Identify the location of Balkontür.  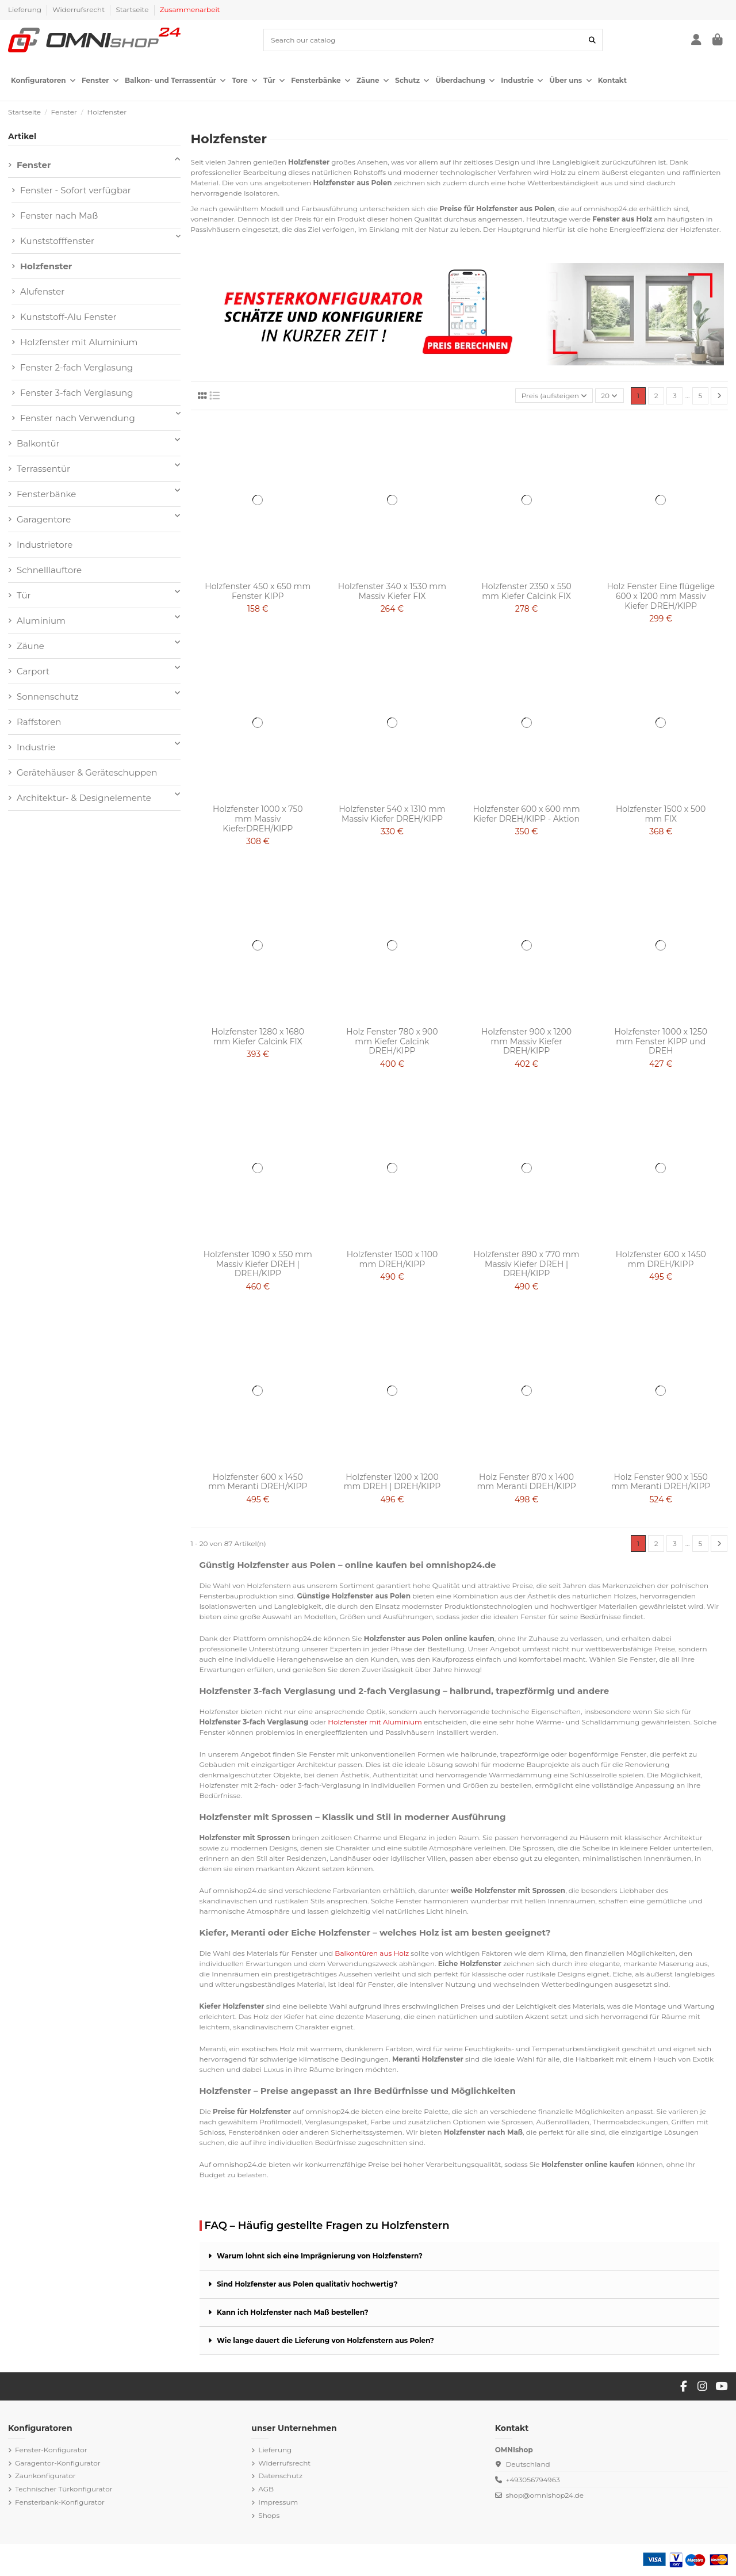
(38, 443).